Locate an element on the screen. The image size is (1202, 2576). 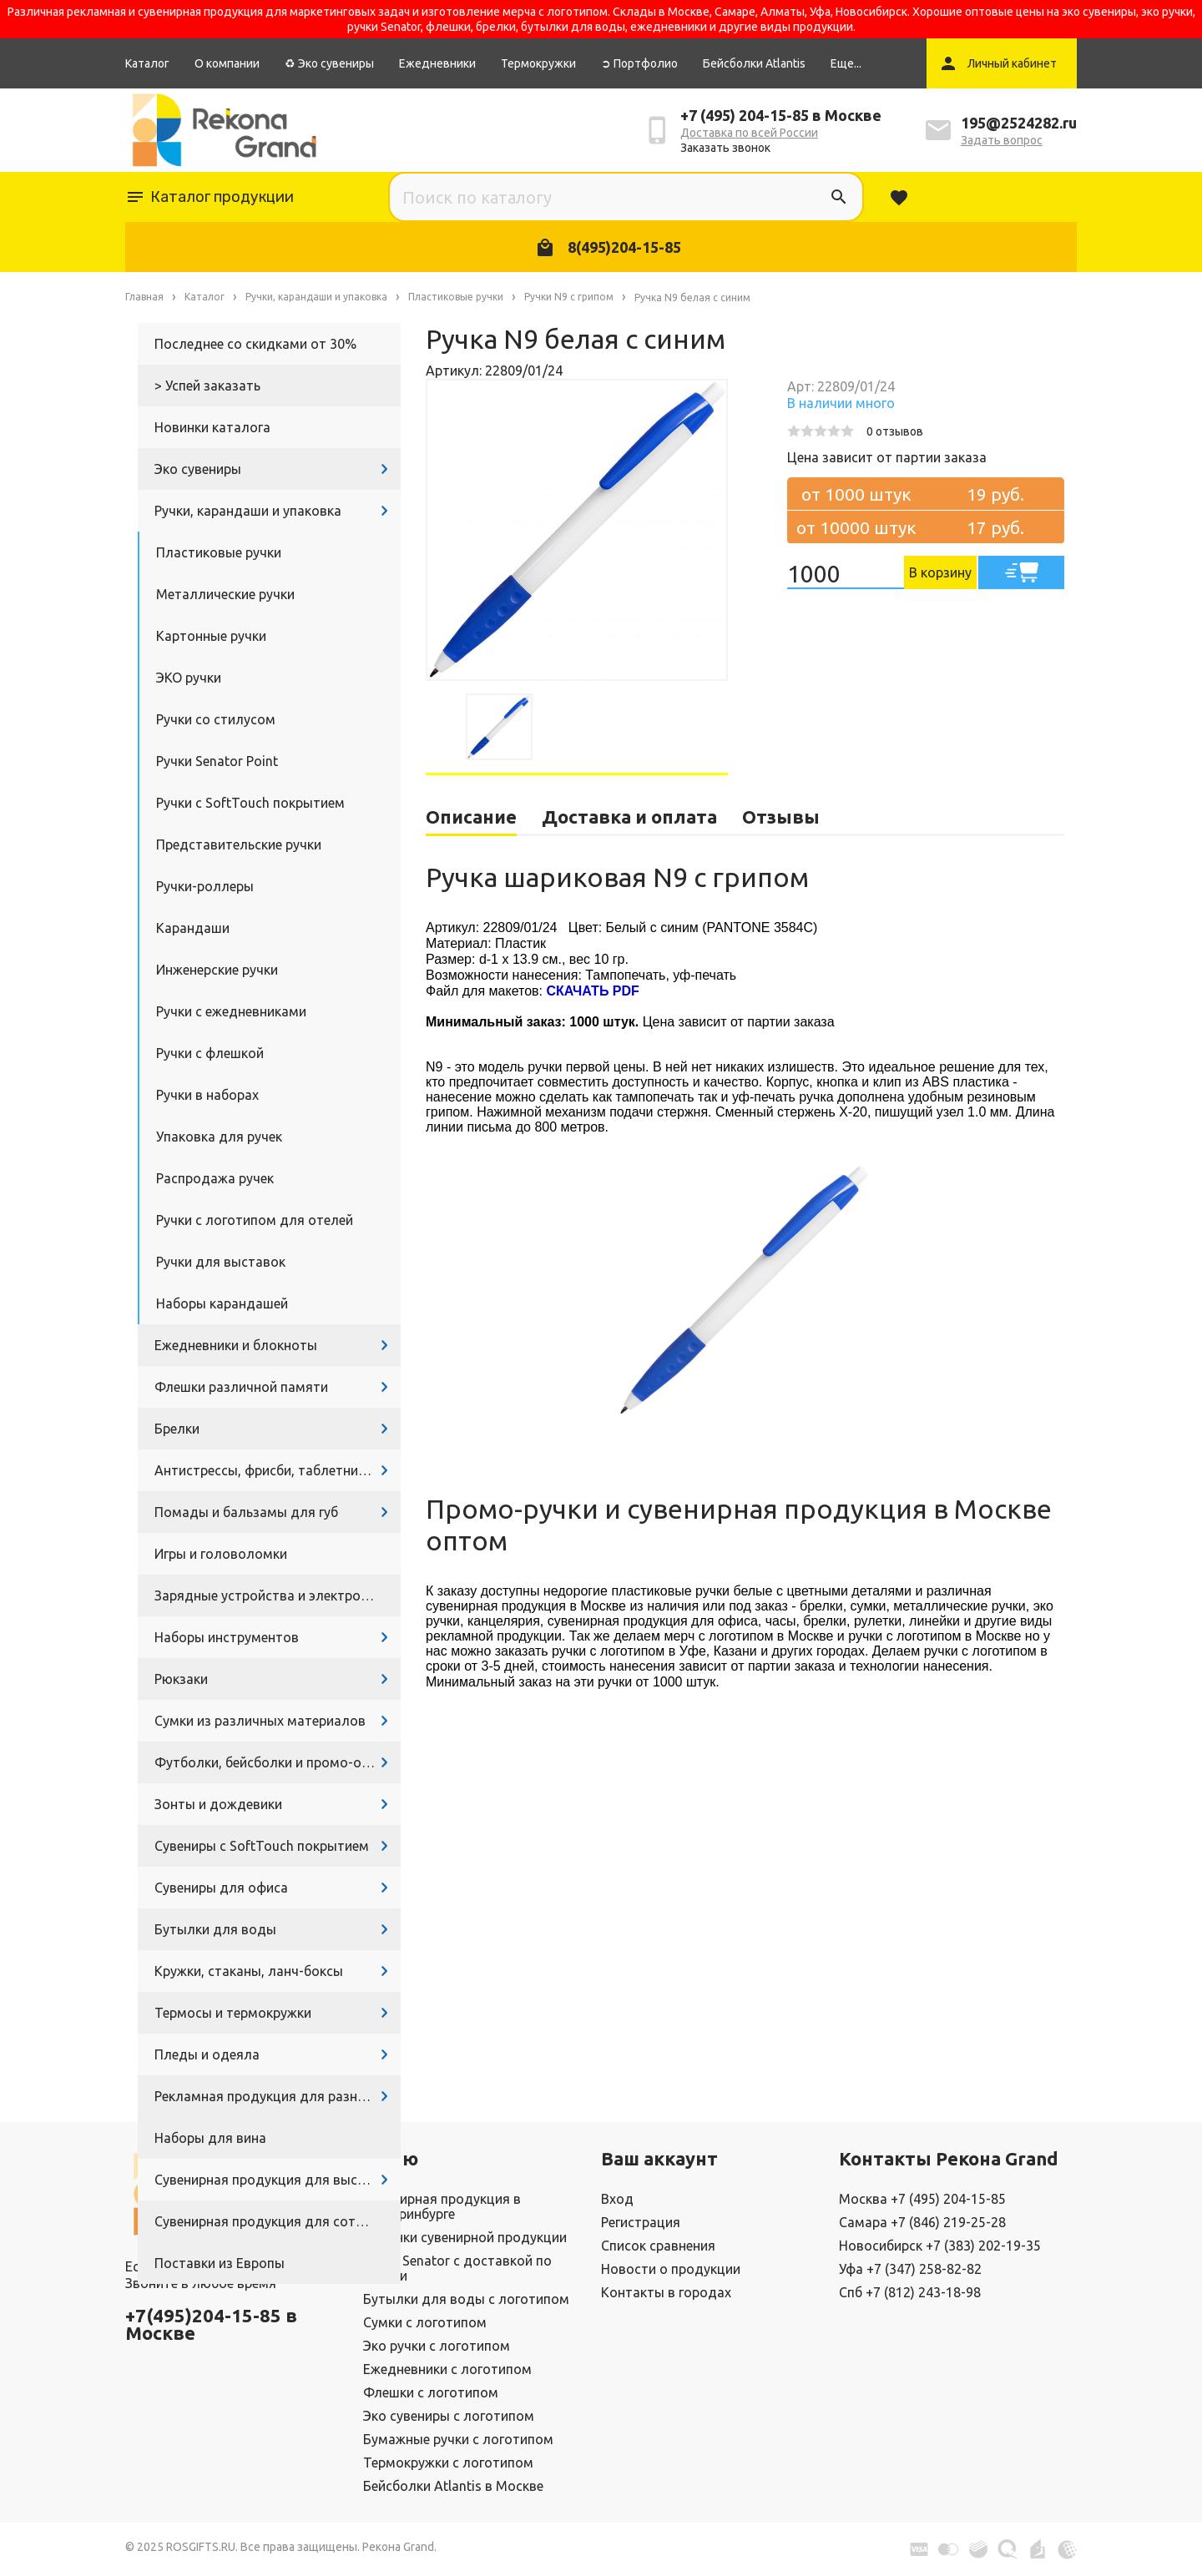
Сувениры с SoftTouch покрытием is located at coordinates (261, 1845).